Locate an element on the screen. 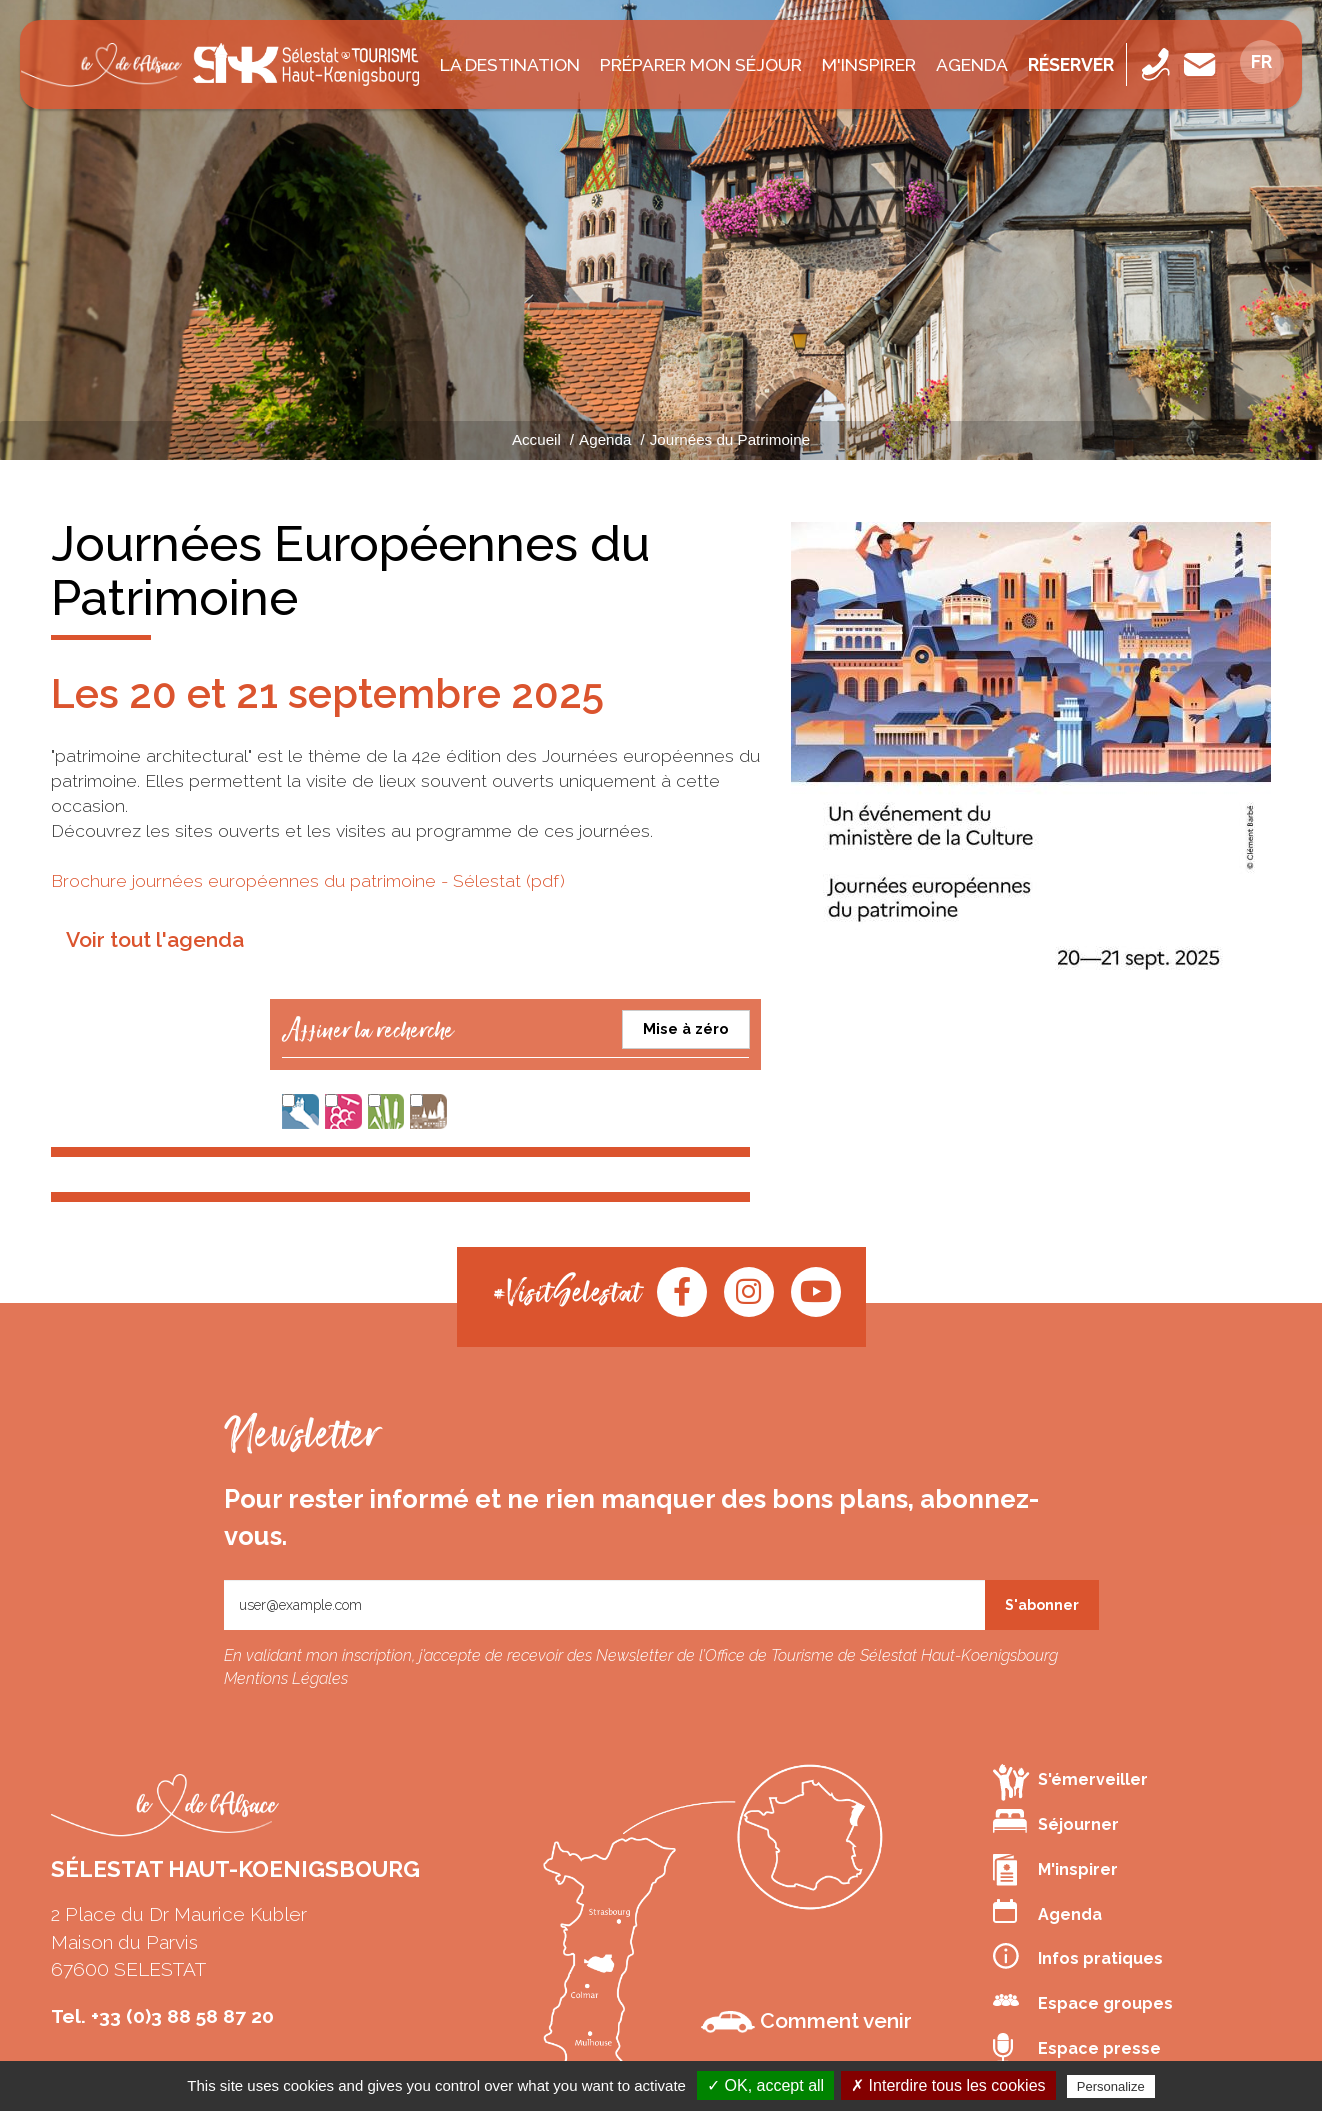  ✓ OK, accept all is located at coordinates (765, 2085).